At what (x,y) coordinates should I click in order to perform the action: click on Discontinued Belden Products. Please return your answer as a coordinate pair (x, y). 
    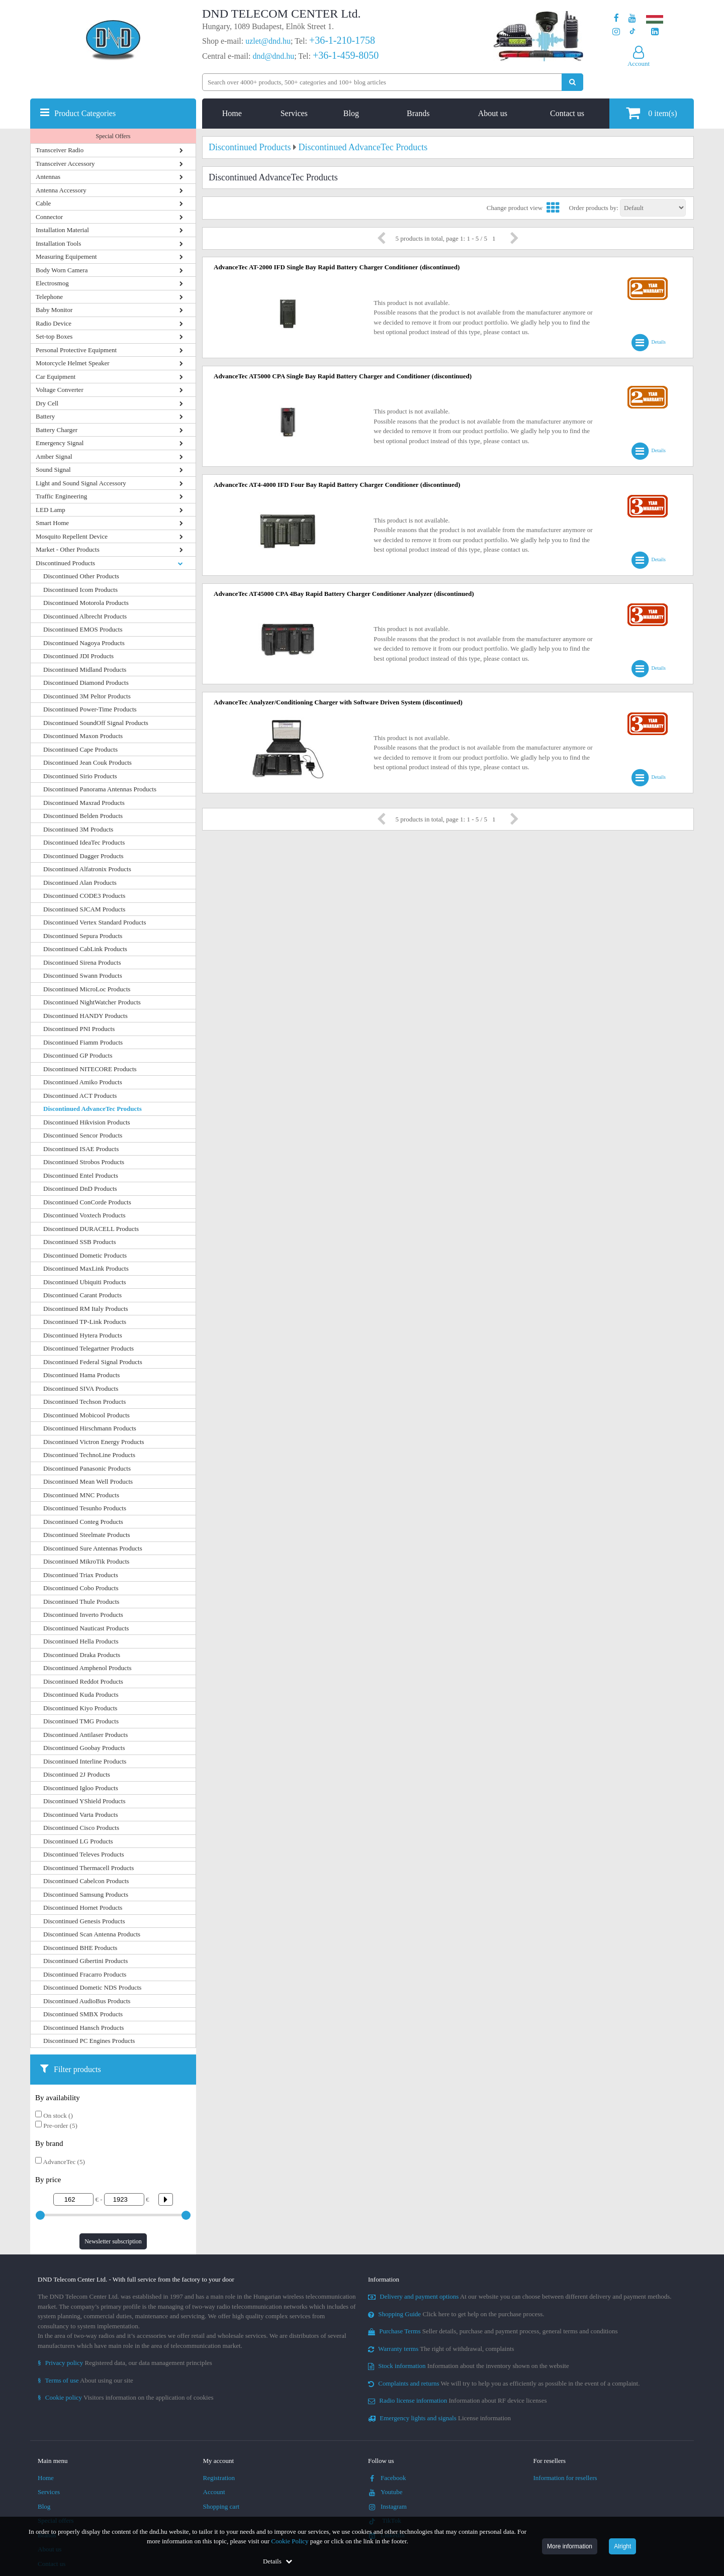
    Looking at the image, I should click on (83, 815).